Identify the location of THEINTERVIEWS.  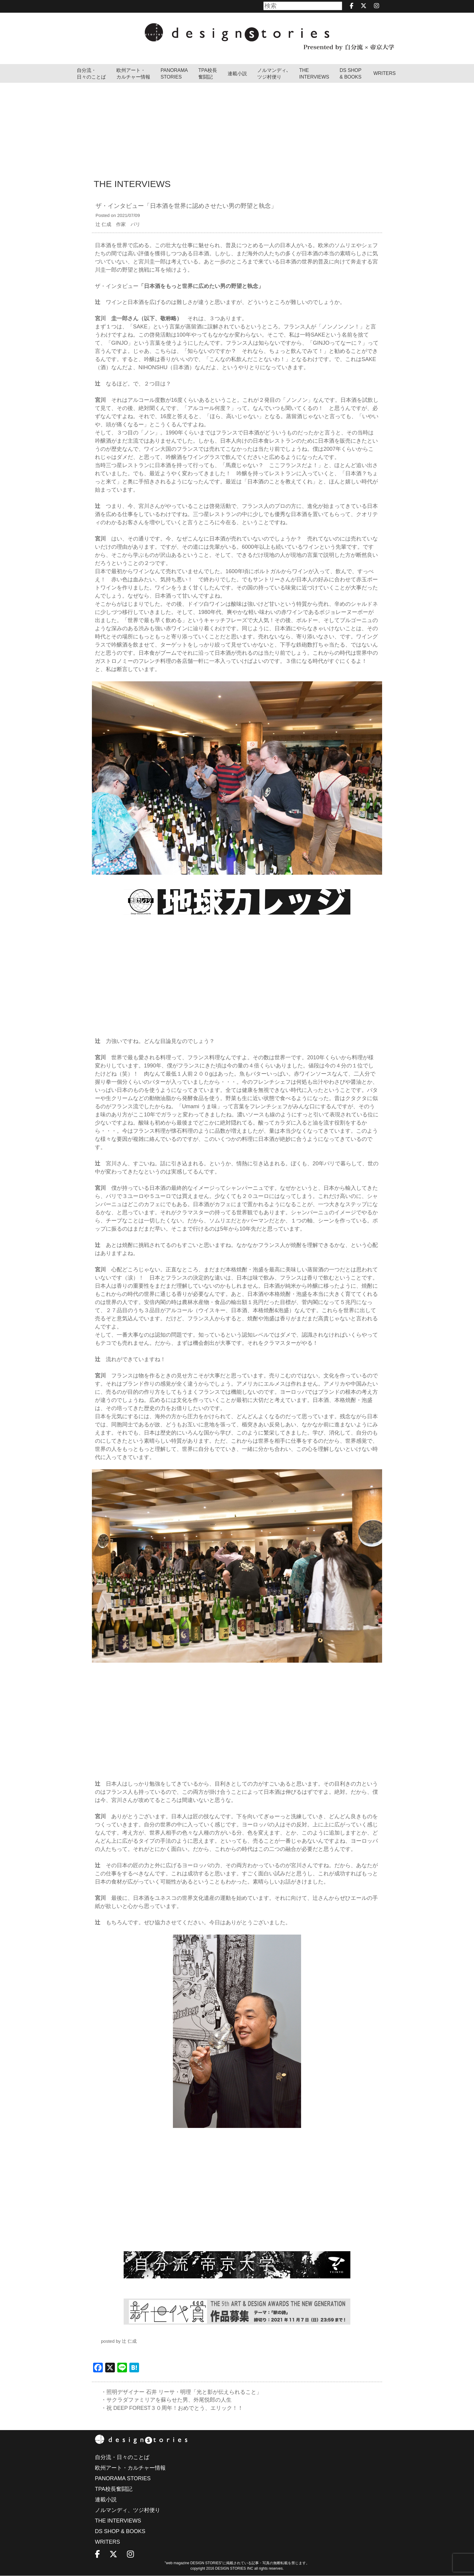
(314, 73).